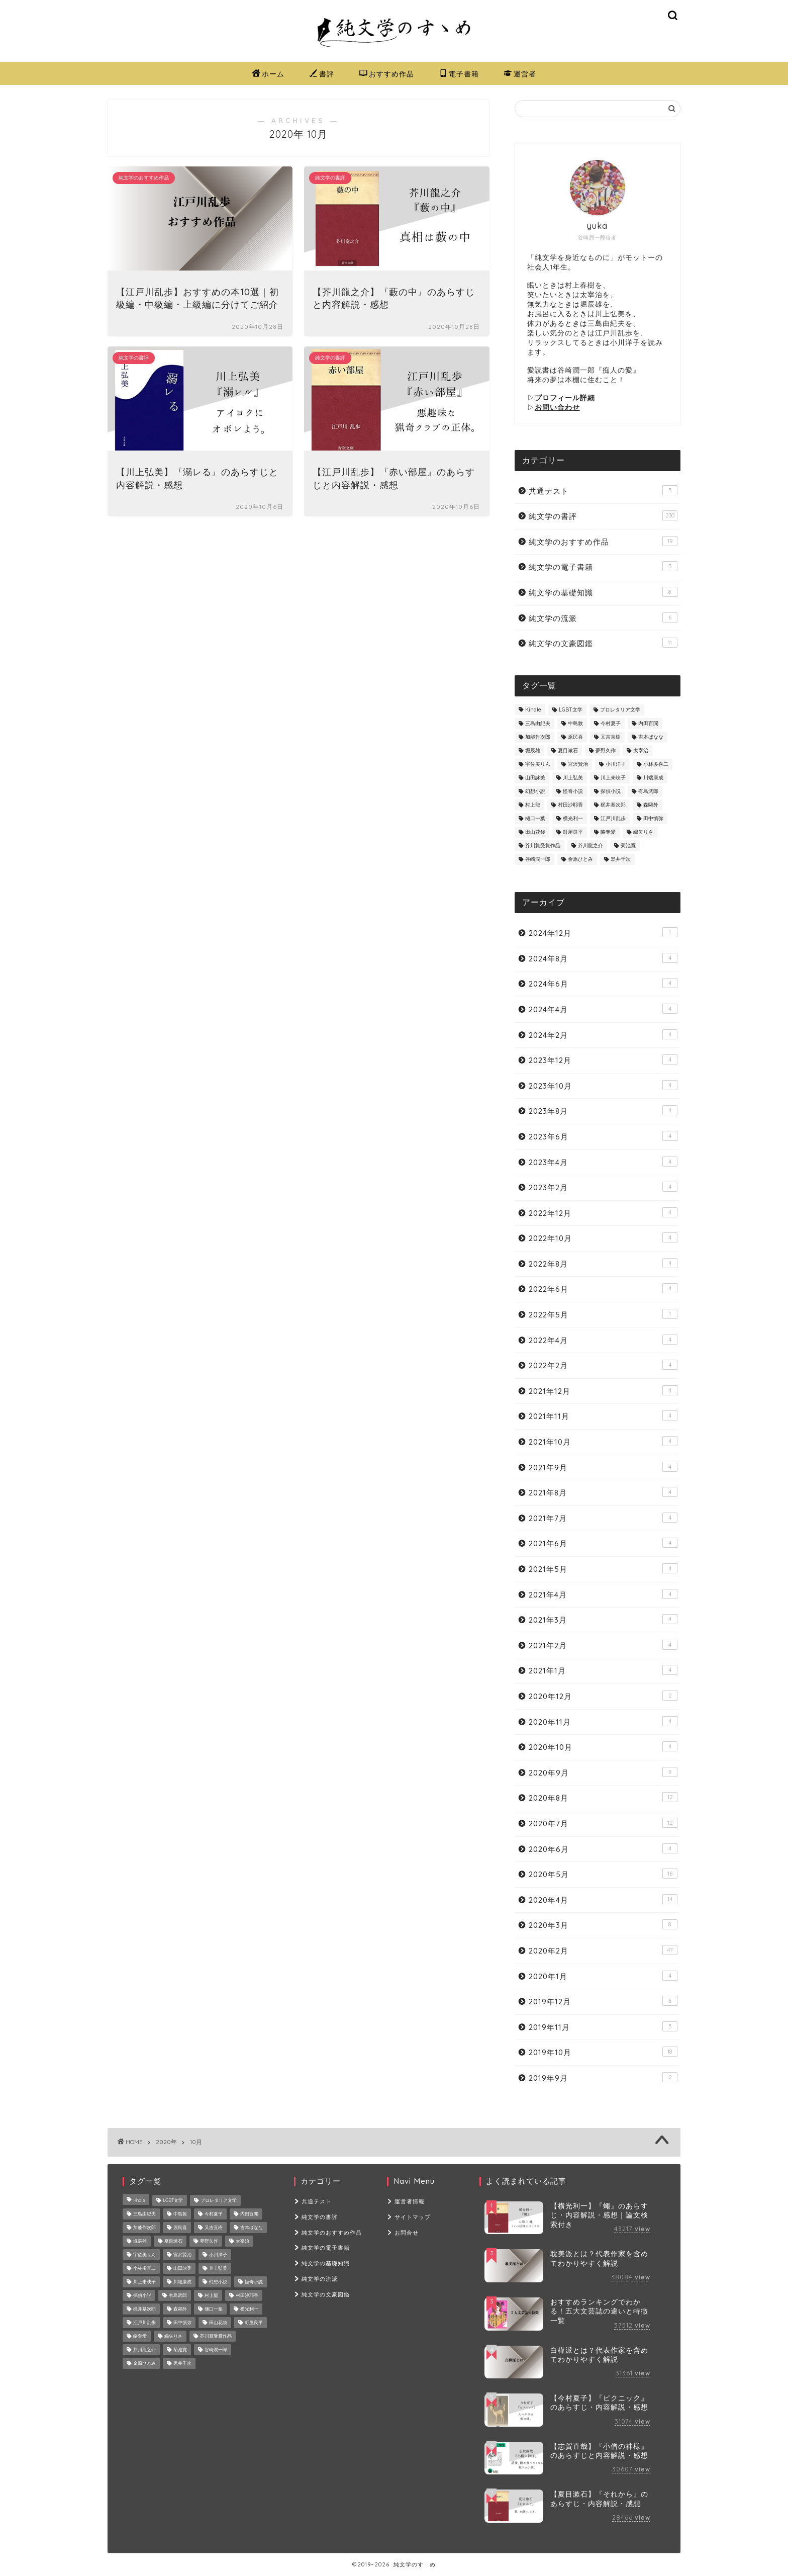 The height and width of the screenshot is (2576, 788). I want to click on 2021年9月, so click(603, 1467).